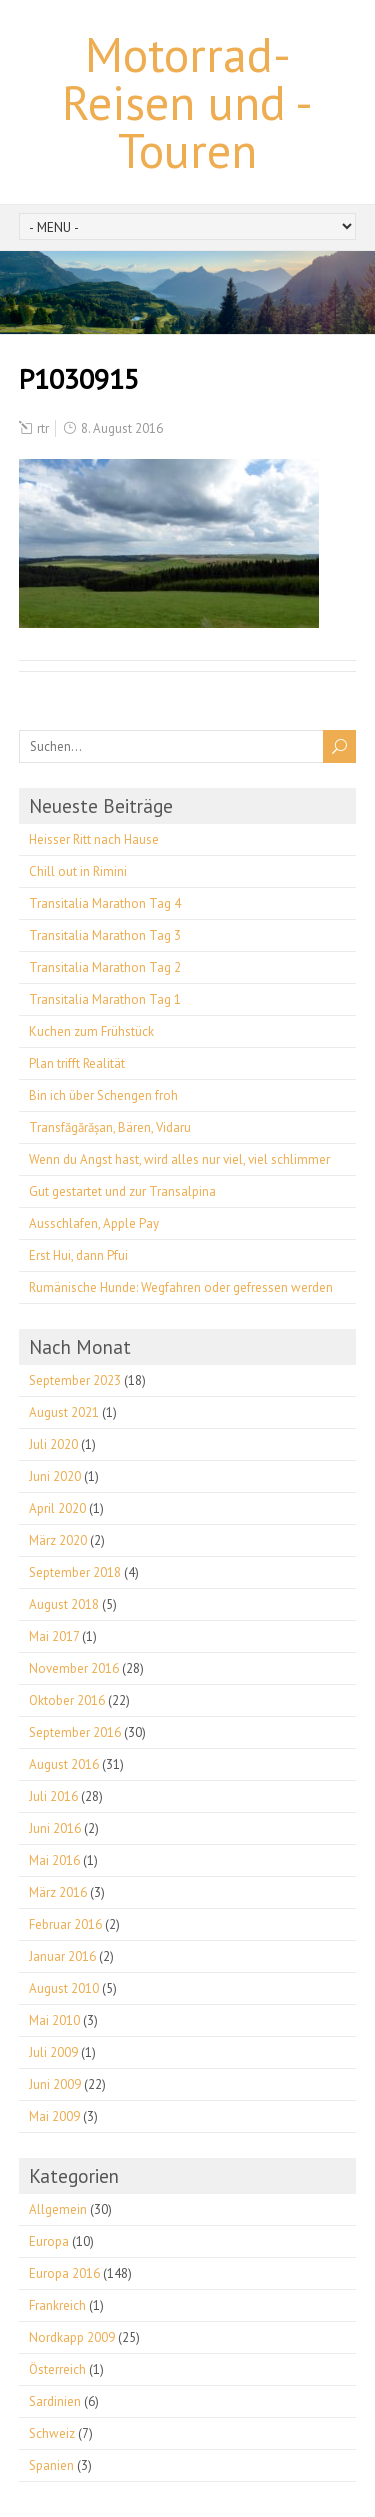 The image size is (375, 2517). Describe the element at coordinates (105, 999) in the screenshot. I see `Transitalia Marathon Tag 1` at that location.